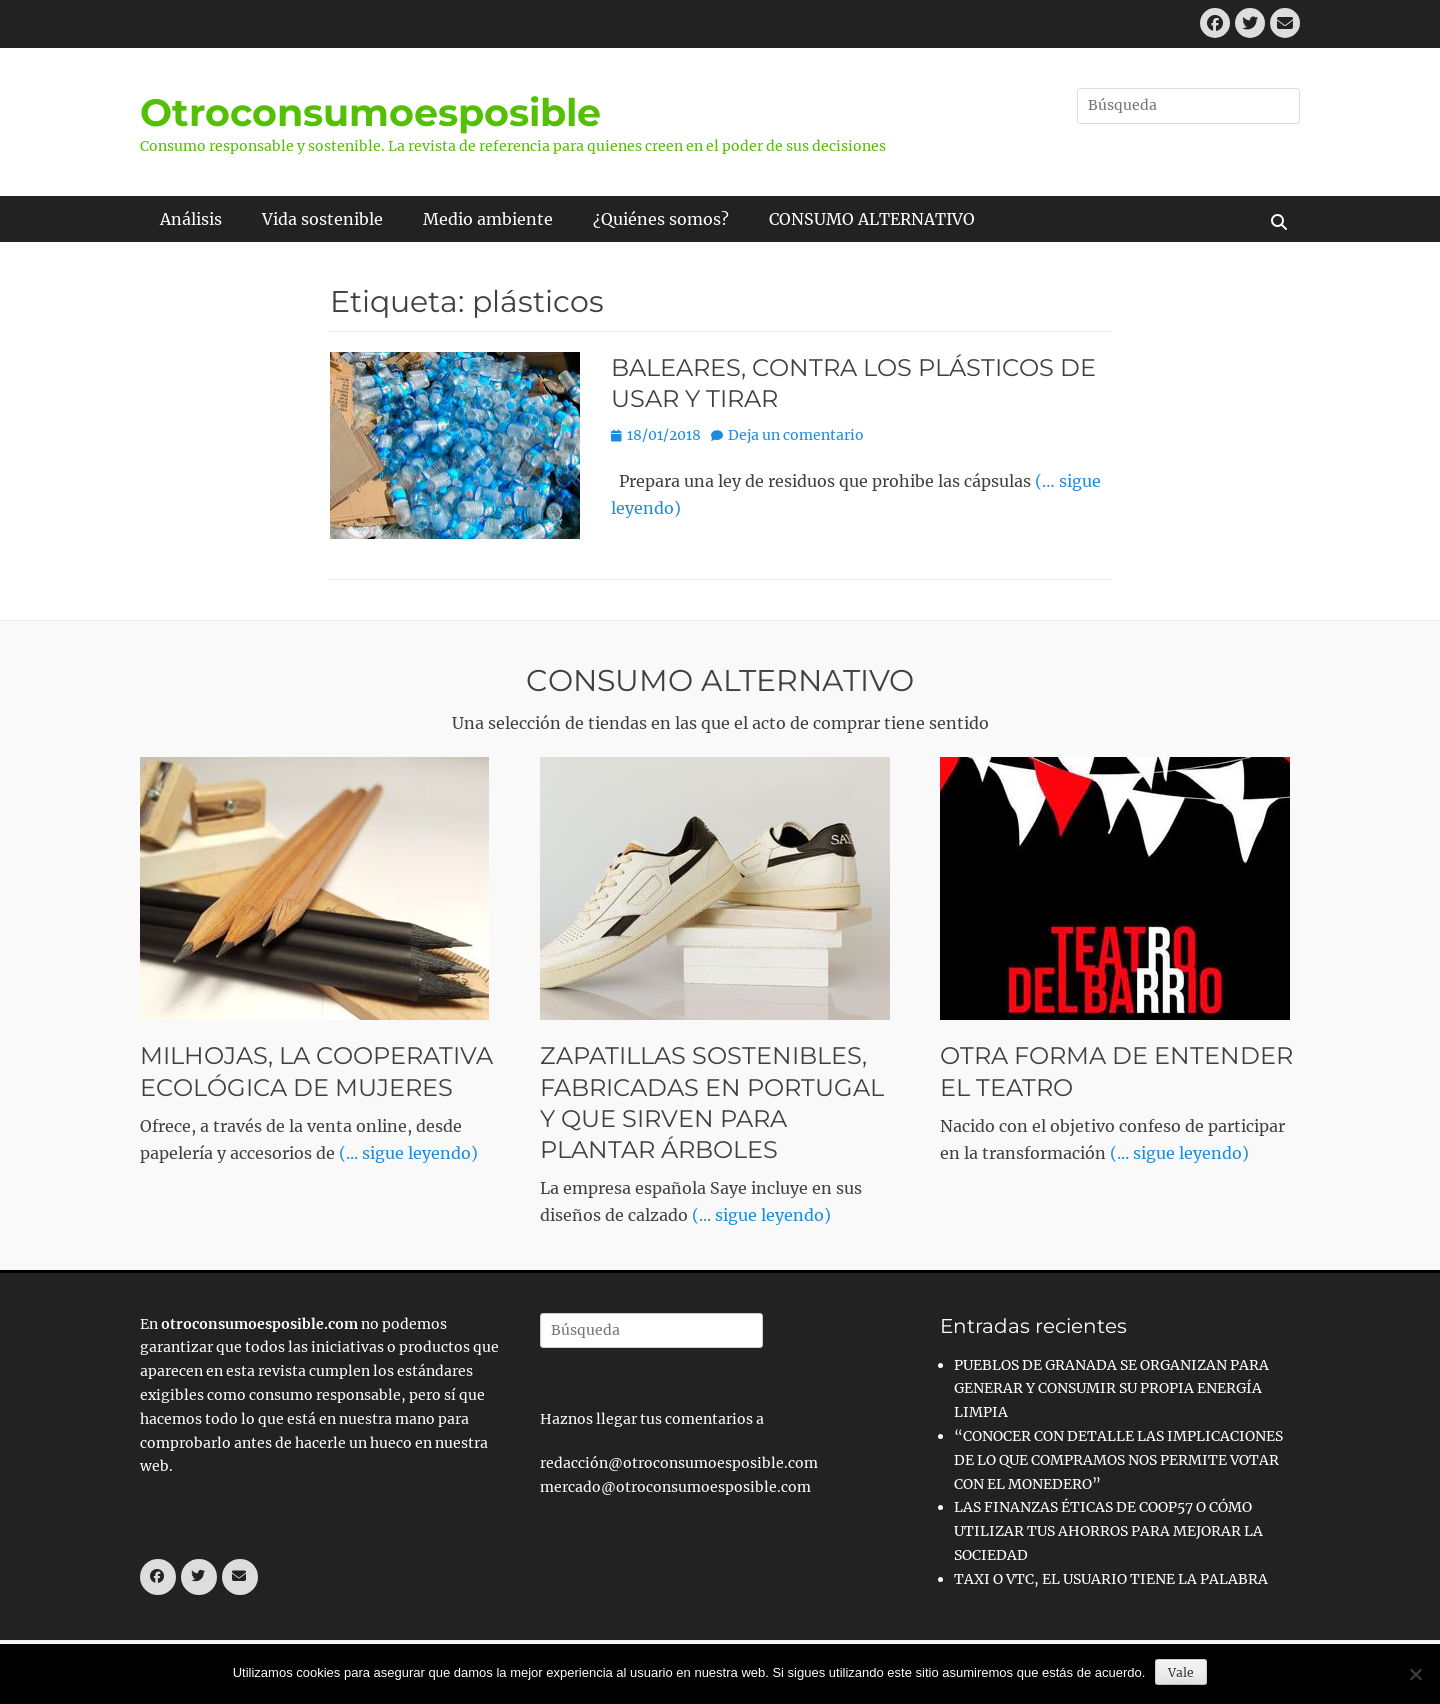  What do you see at coordinates (796, 435) in the screenshot?
I see `Deja un comentario` at bounding box center [796, 435].